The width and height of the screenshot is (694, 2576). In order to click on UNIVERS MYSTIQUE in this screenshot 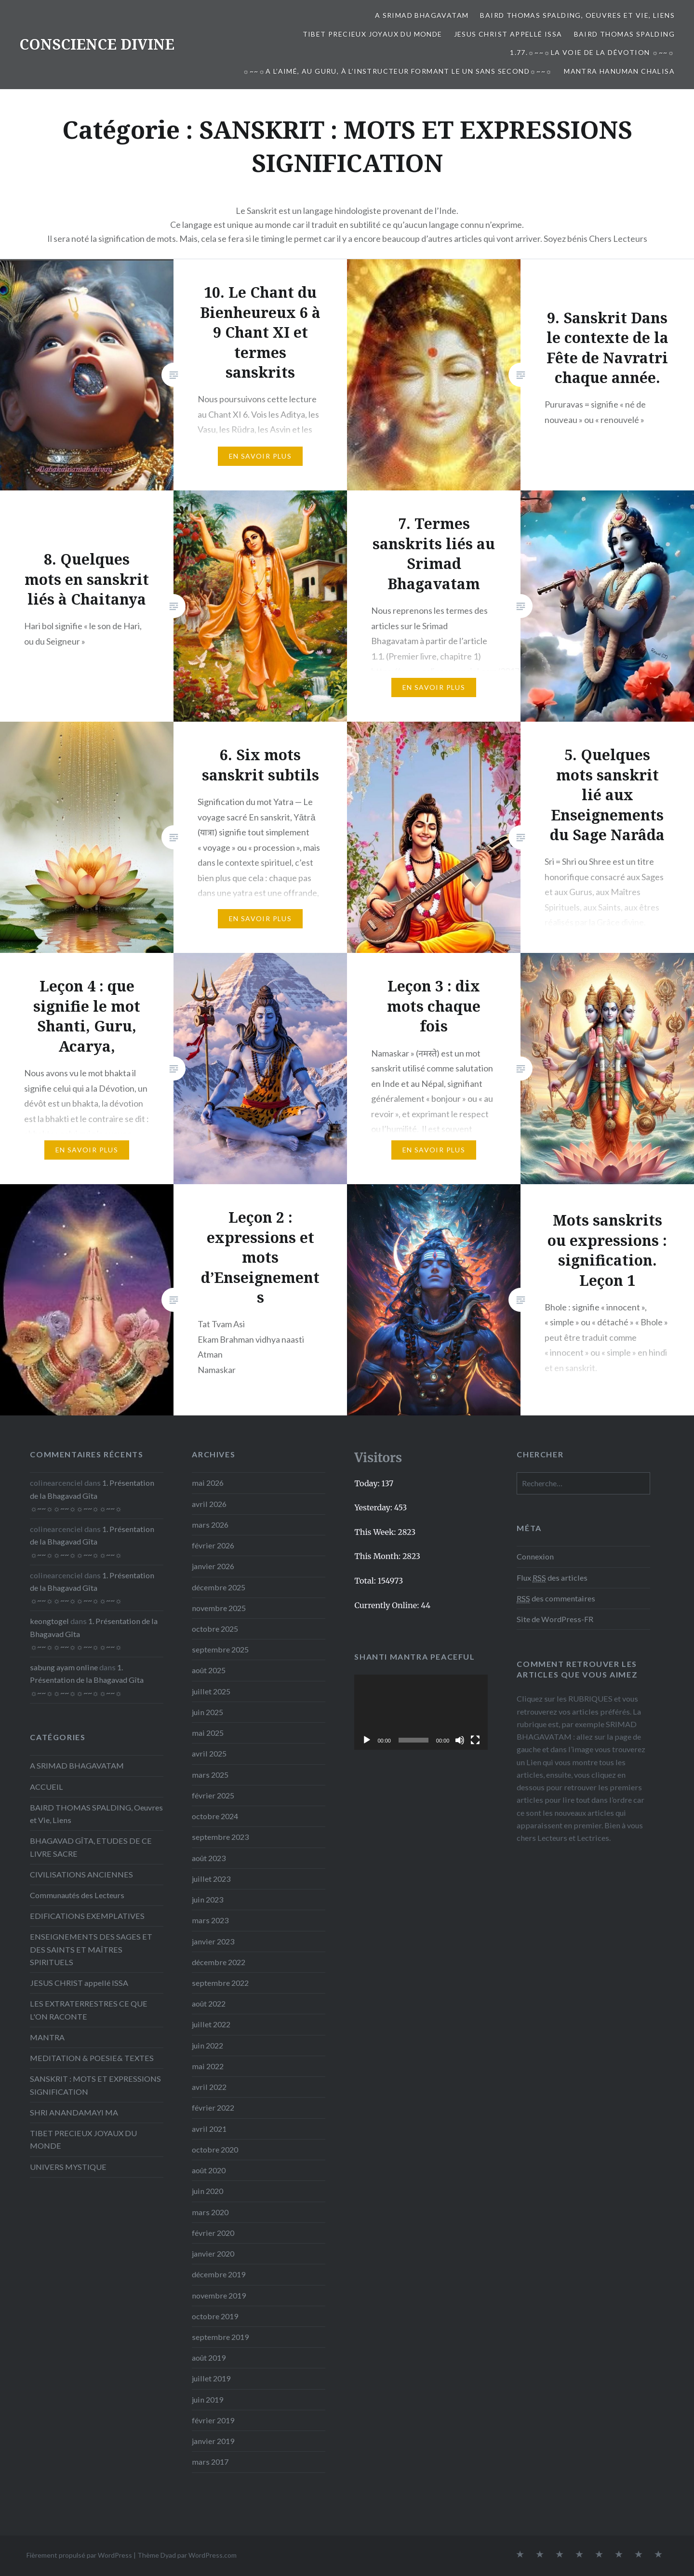, I will do `click(68, 2166)`.